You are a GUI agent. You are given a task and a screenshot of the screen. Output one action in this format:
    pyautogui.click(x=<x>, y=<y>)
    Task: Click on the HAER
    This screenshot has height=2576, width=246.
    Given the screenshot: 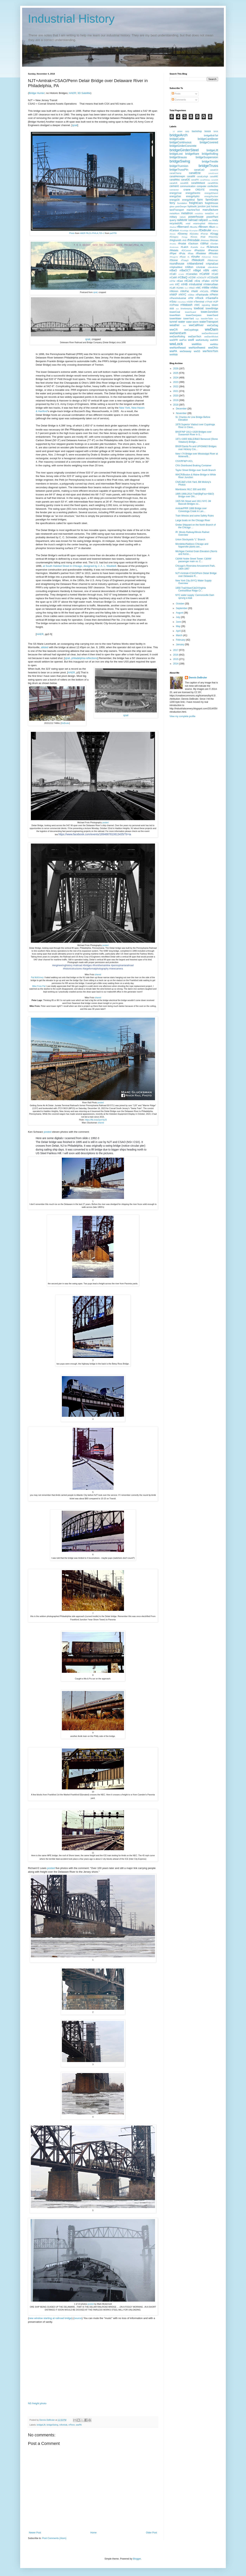 What is the action you would take?
    pyautogui.click(x=72, y=93)
    